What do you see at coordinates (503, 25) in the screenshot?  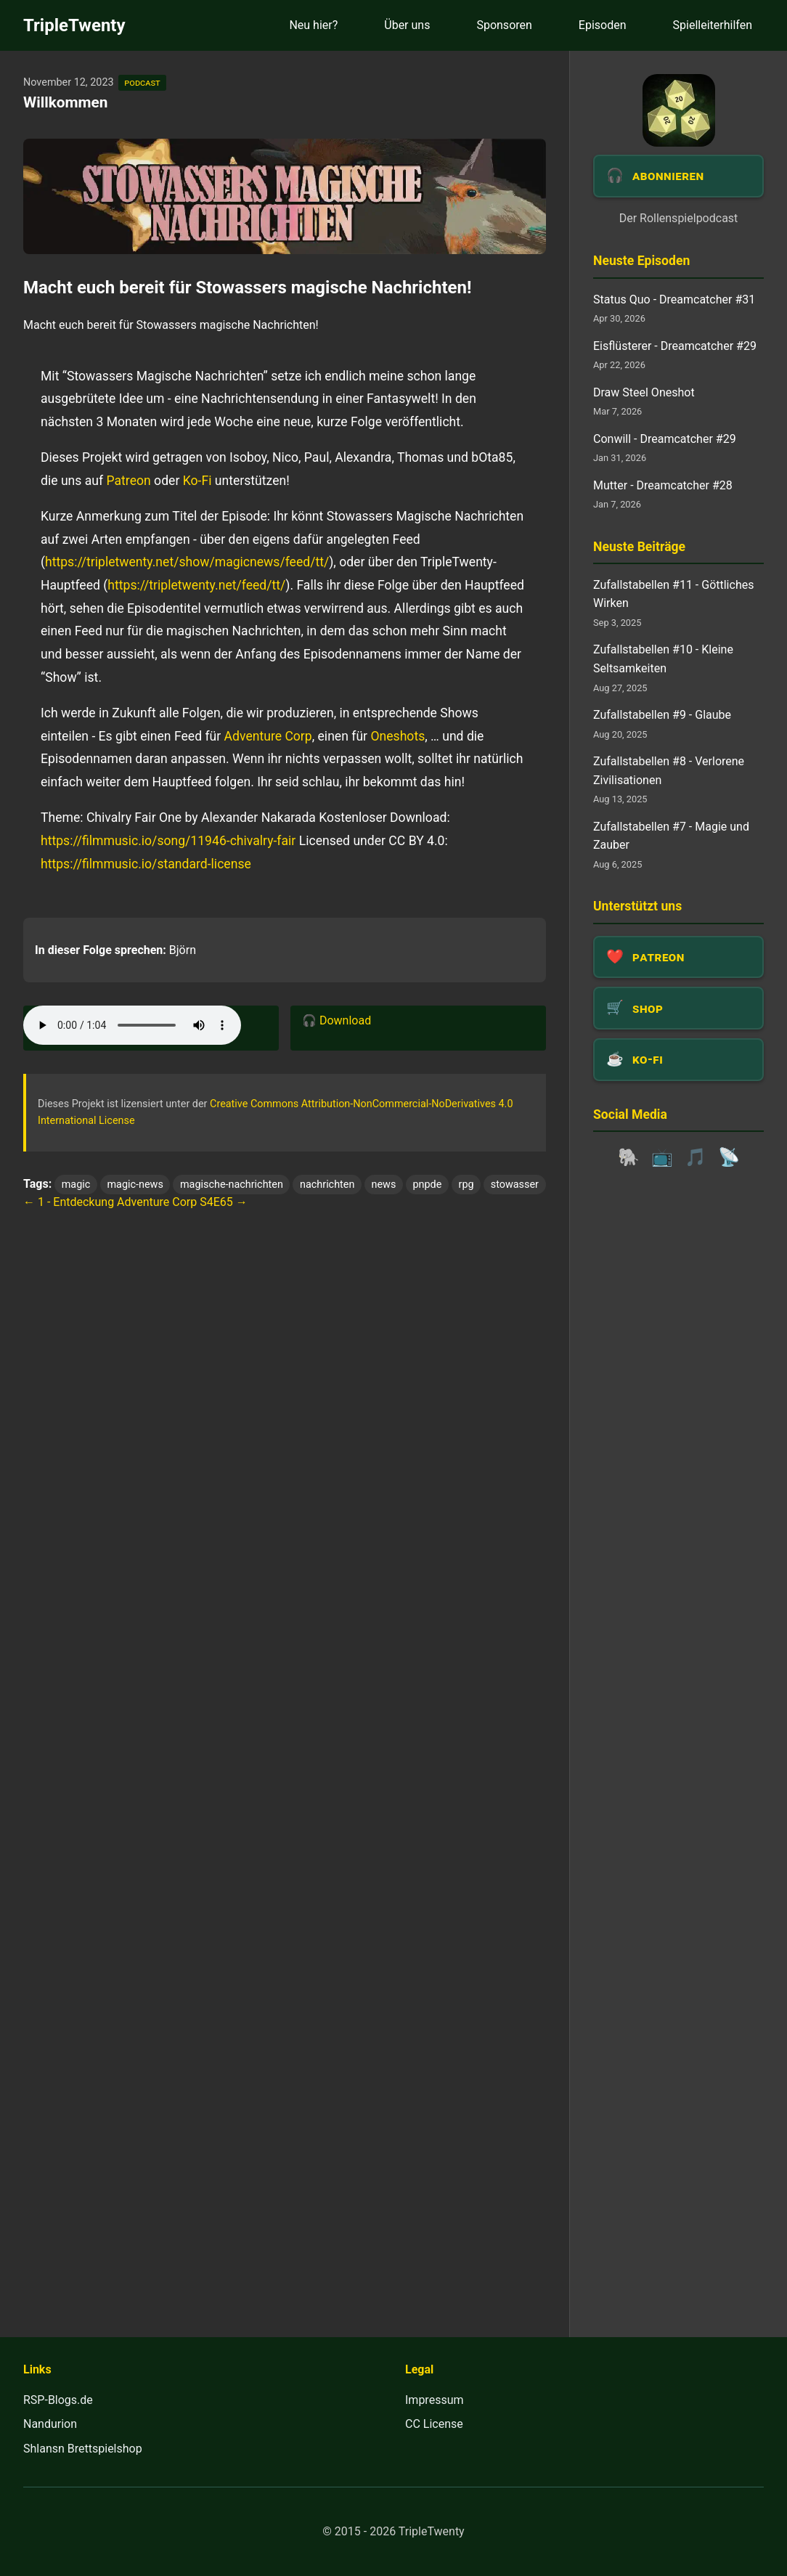 I see `Sponsoren` at bounding box center [503, 25].